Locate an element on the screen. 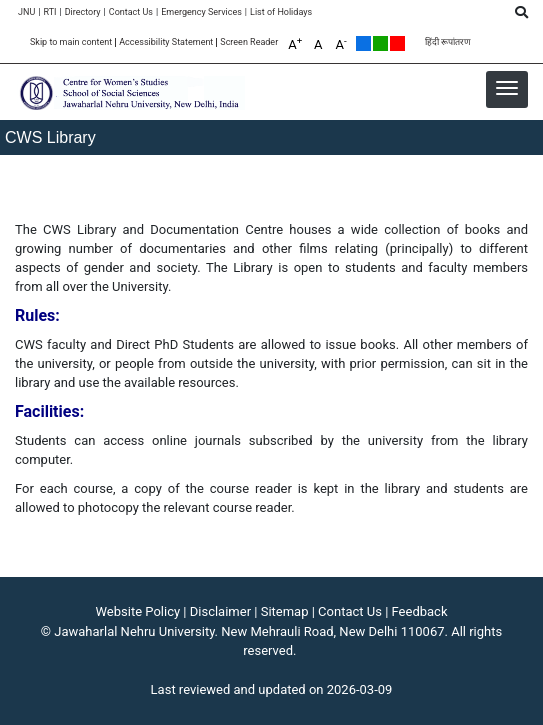 This screenshot has height=725, width=543. Feedback is located at coordinates (420, 611).